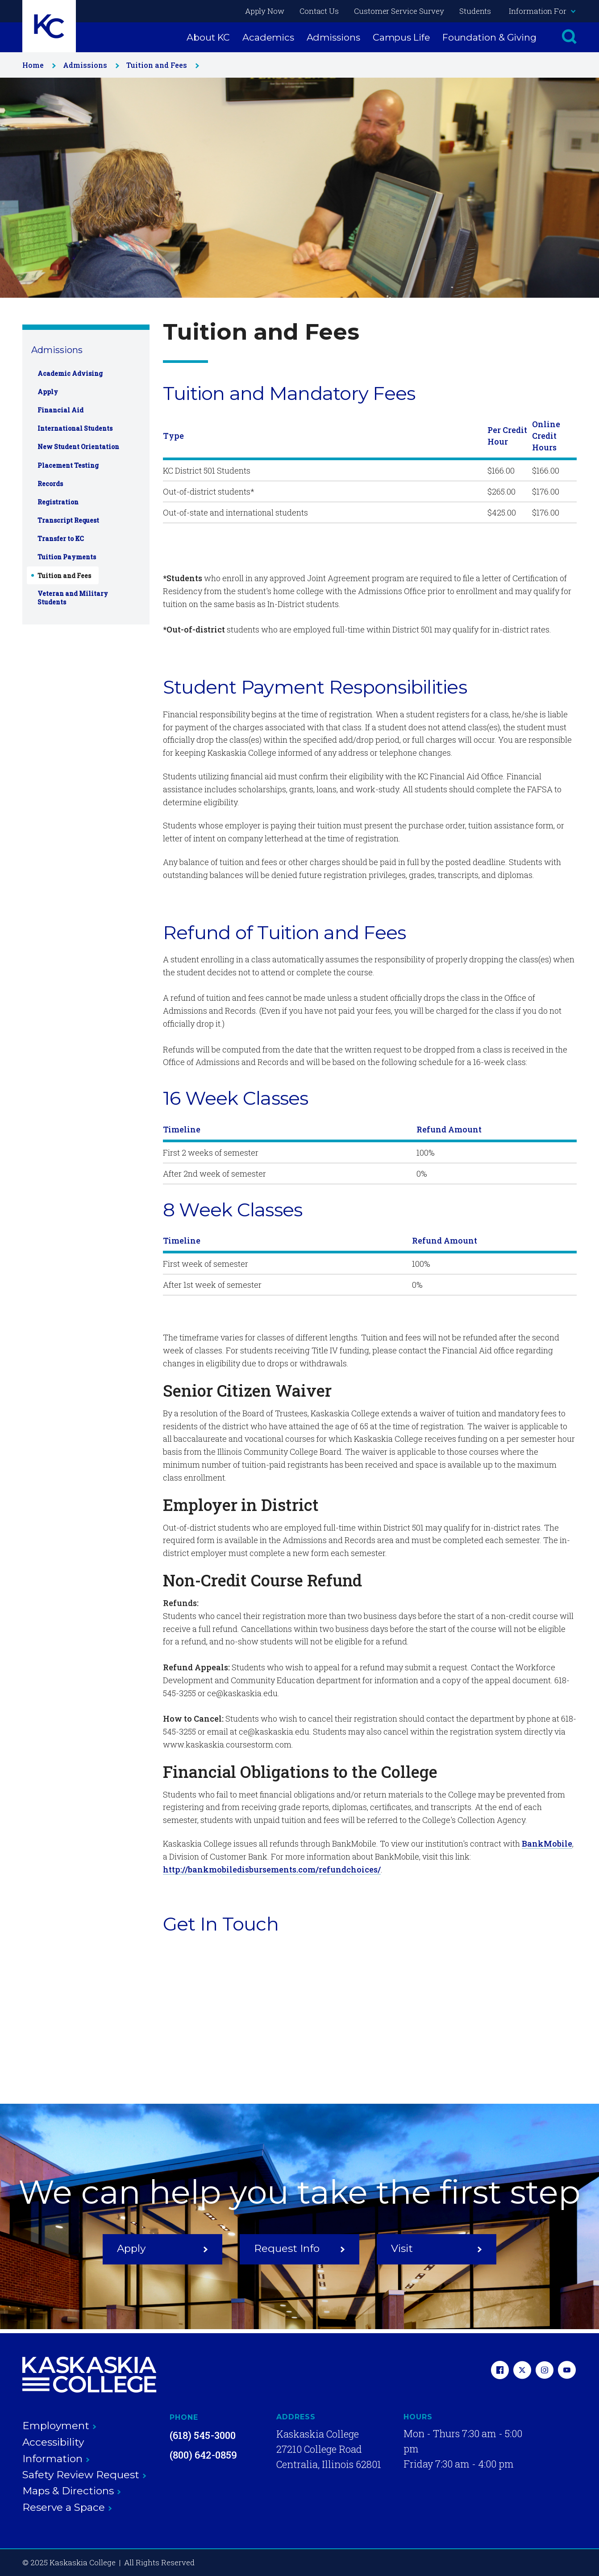 Image resolution: width=599 pixels, height=2576 pixels. What do you see at coordinates (68, 465) in the screenshot?
I see `Placement Testing` at bounding box center [68, 465].